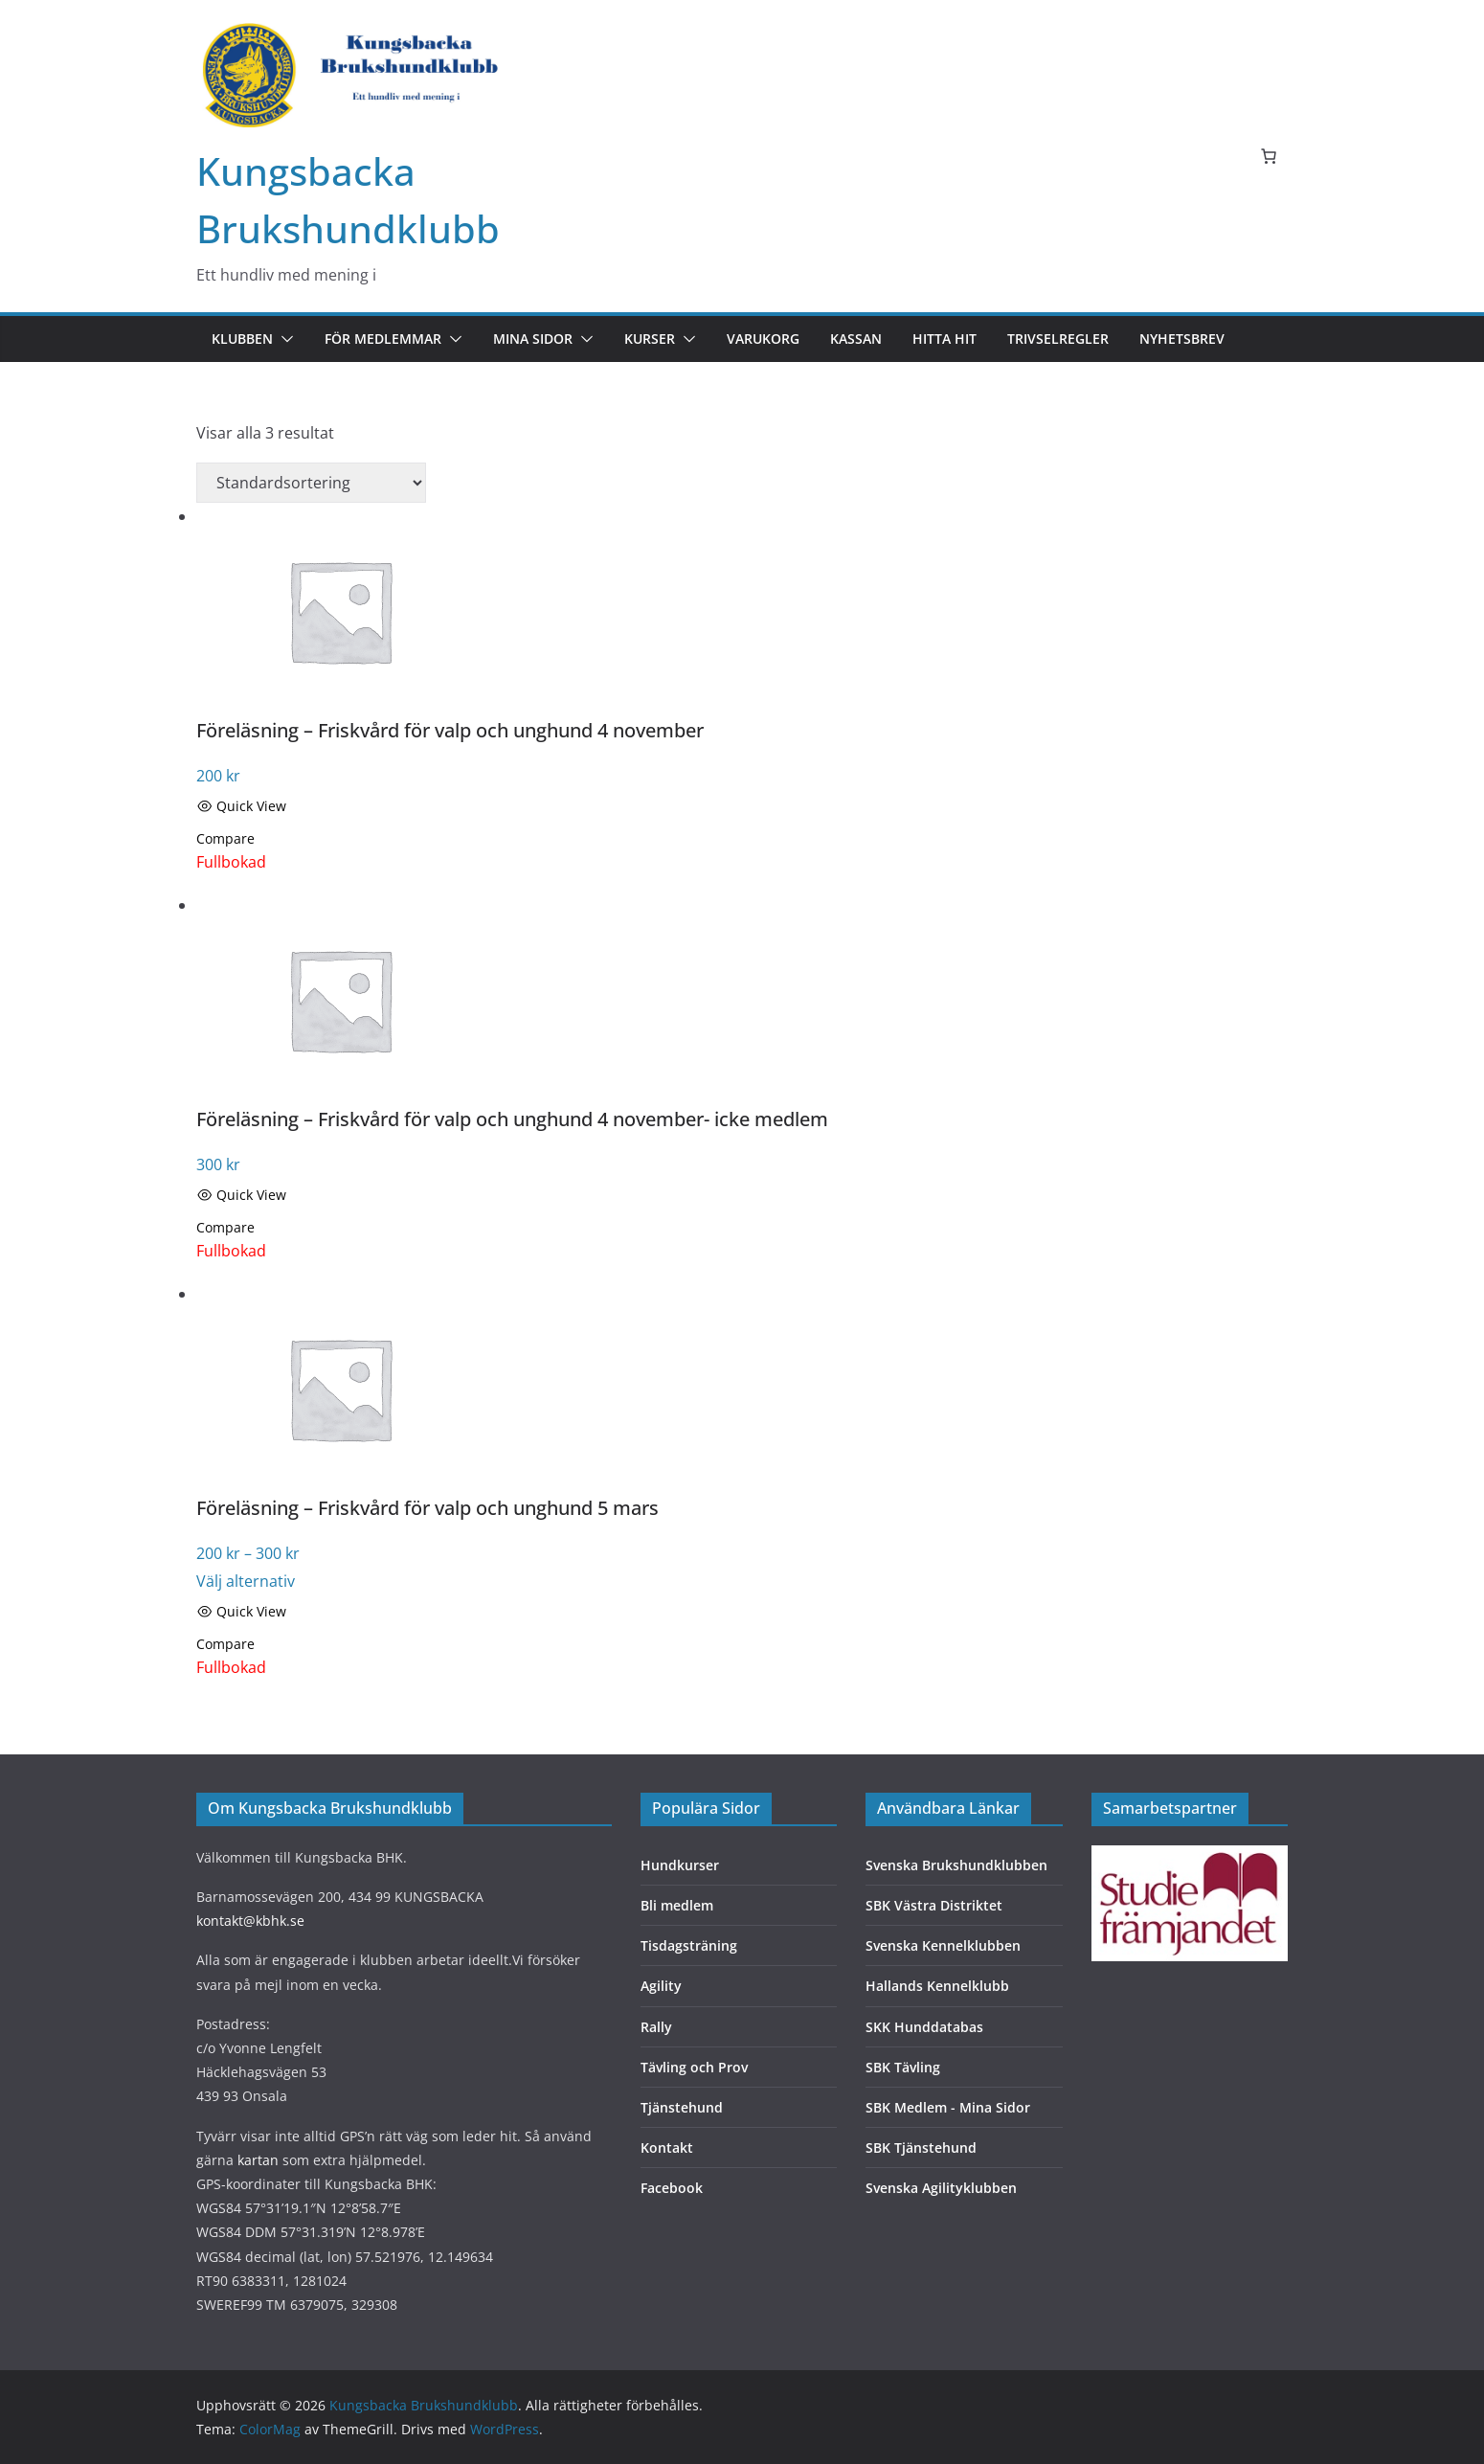 This screenshot has height=2464, width=1484. Describe the element at coordinates (1058, 338) in the screenshot. I see `Trivselregler` at that location.